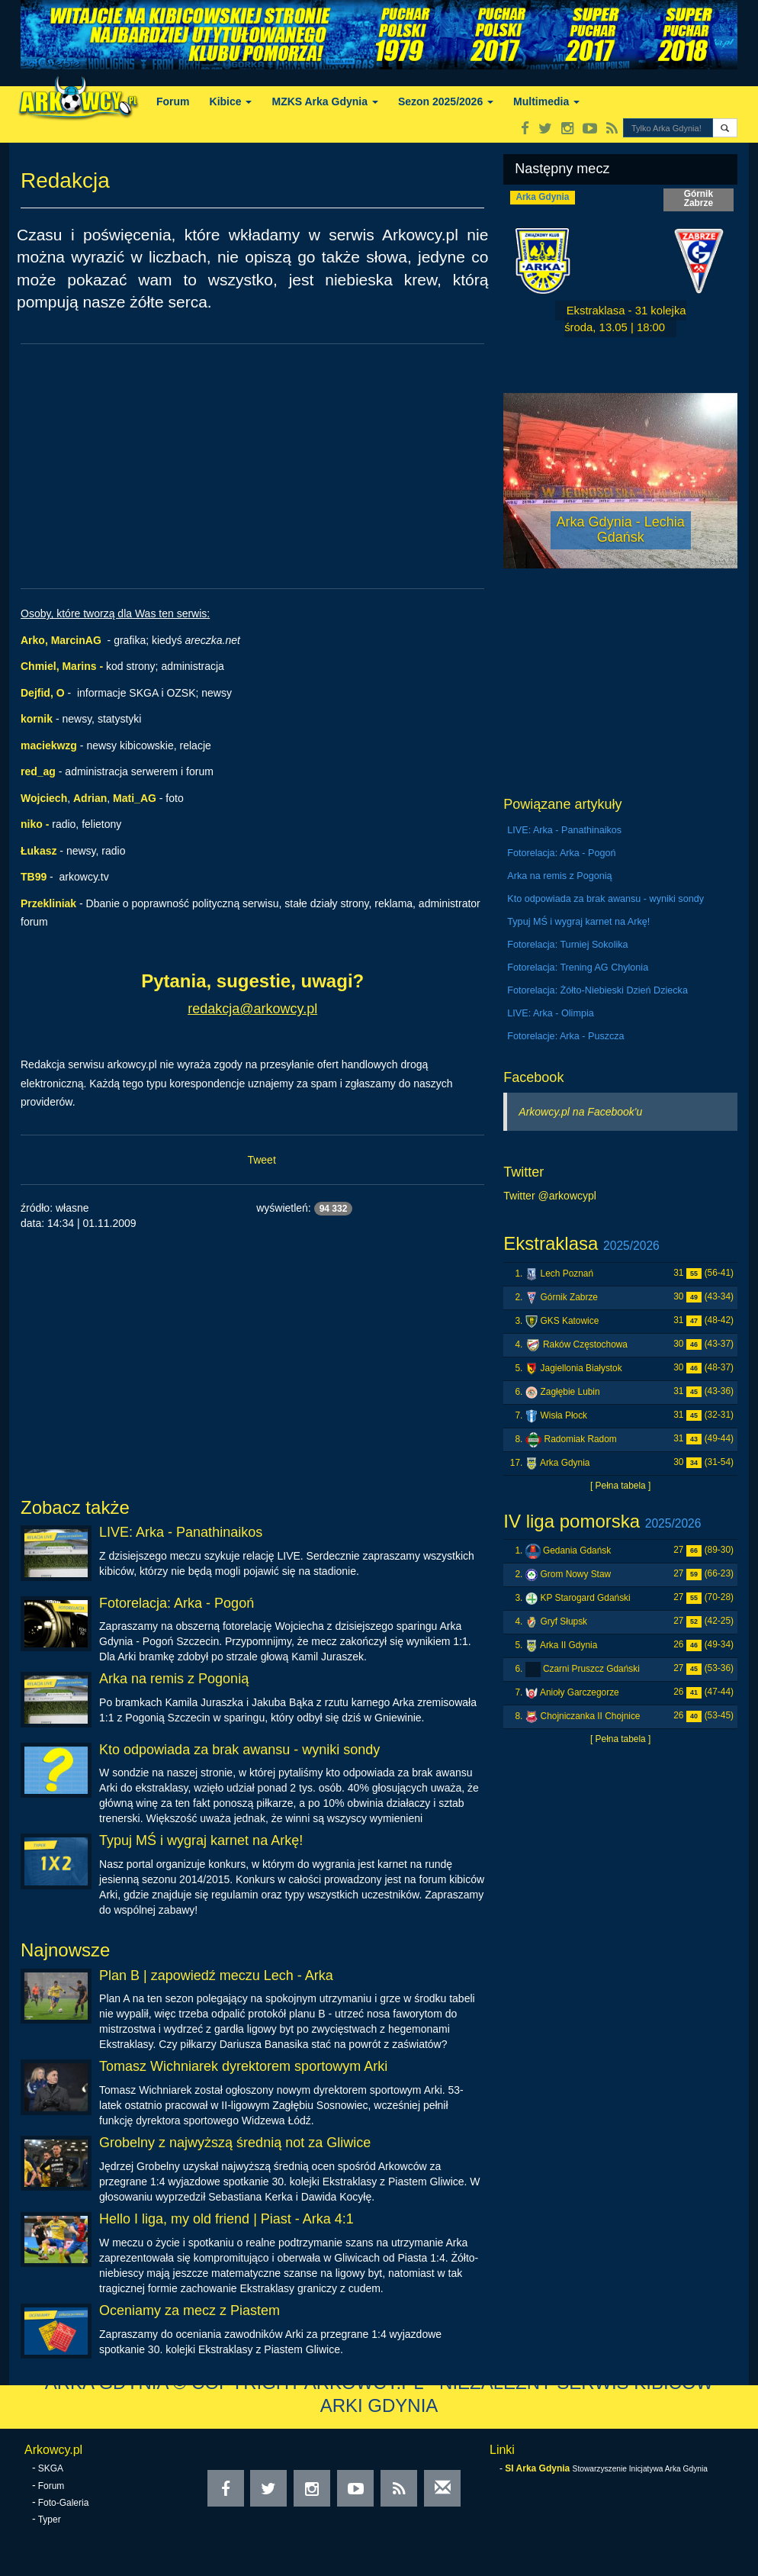 This screenshot has height=2576, width=758. What do you see at coordinates (445, 101) in the screenshot?
I see `Sezon 2025/2026` at bounding box center [445, 101].